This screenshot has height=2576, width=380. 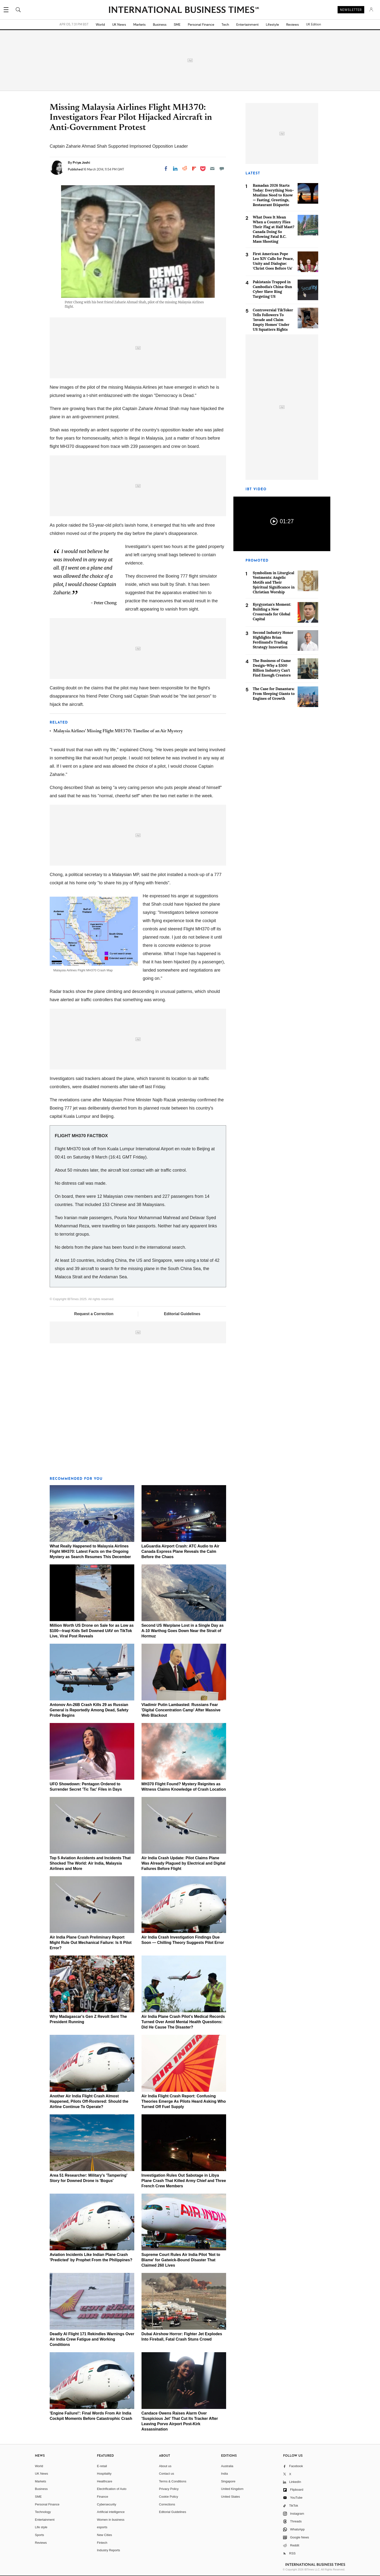 I want to click on Contact us, so click(x=166, y=2473).